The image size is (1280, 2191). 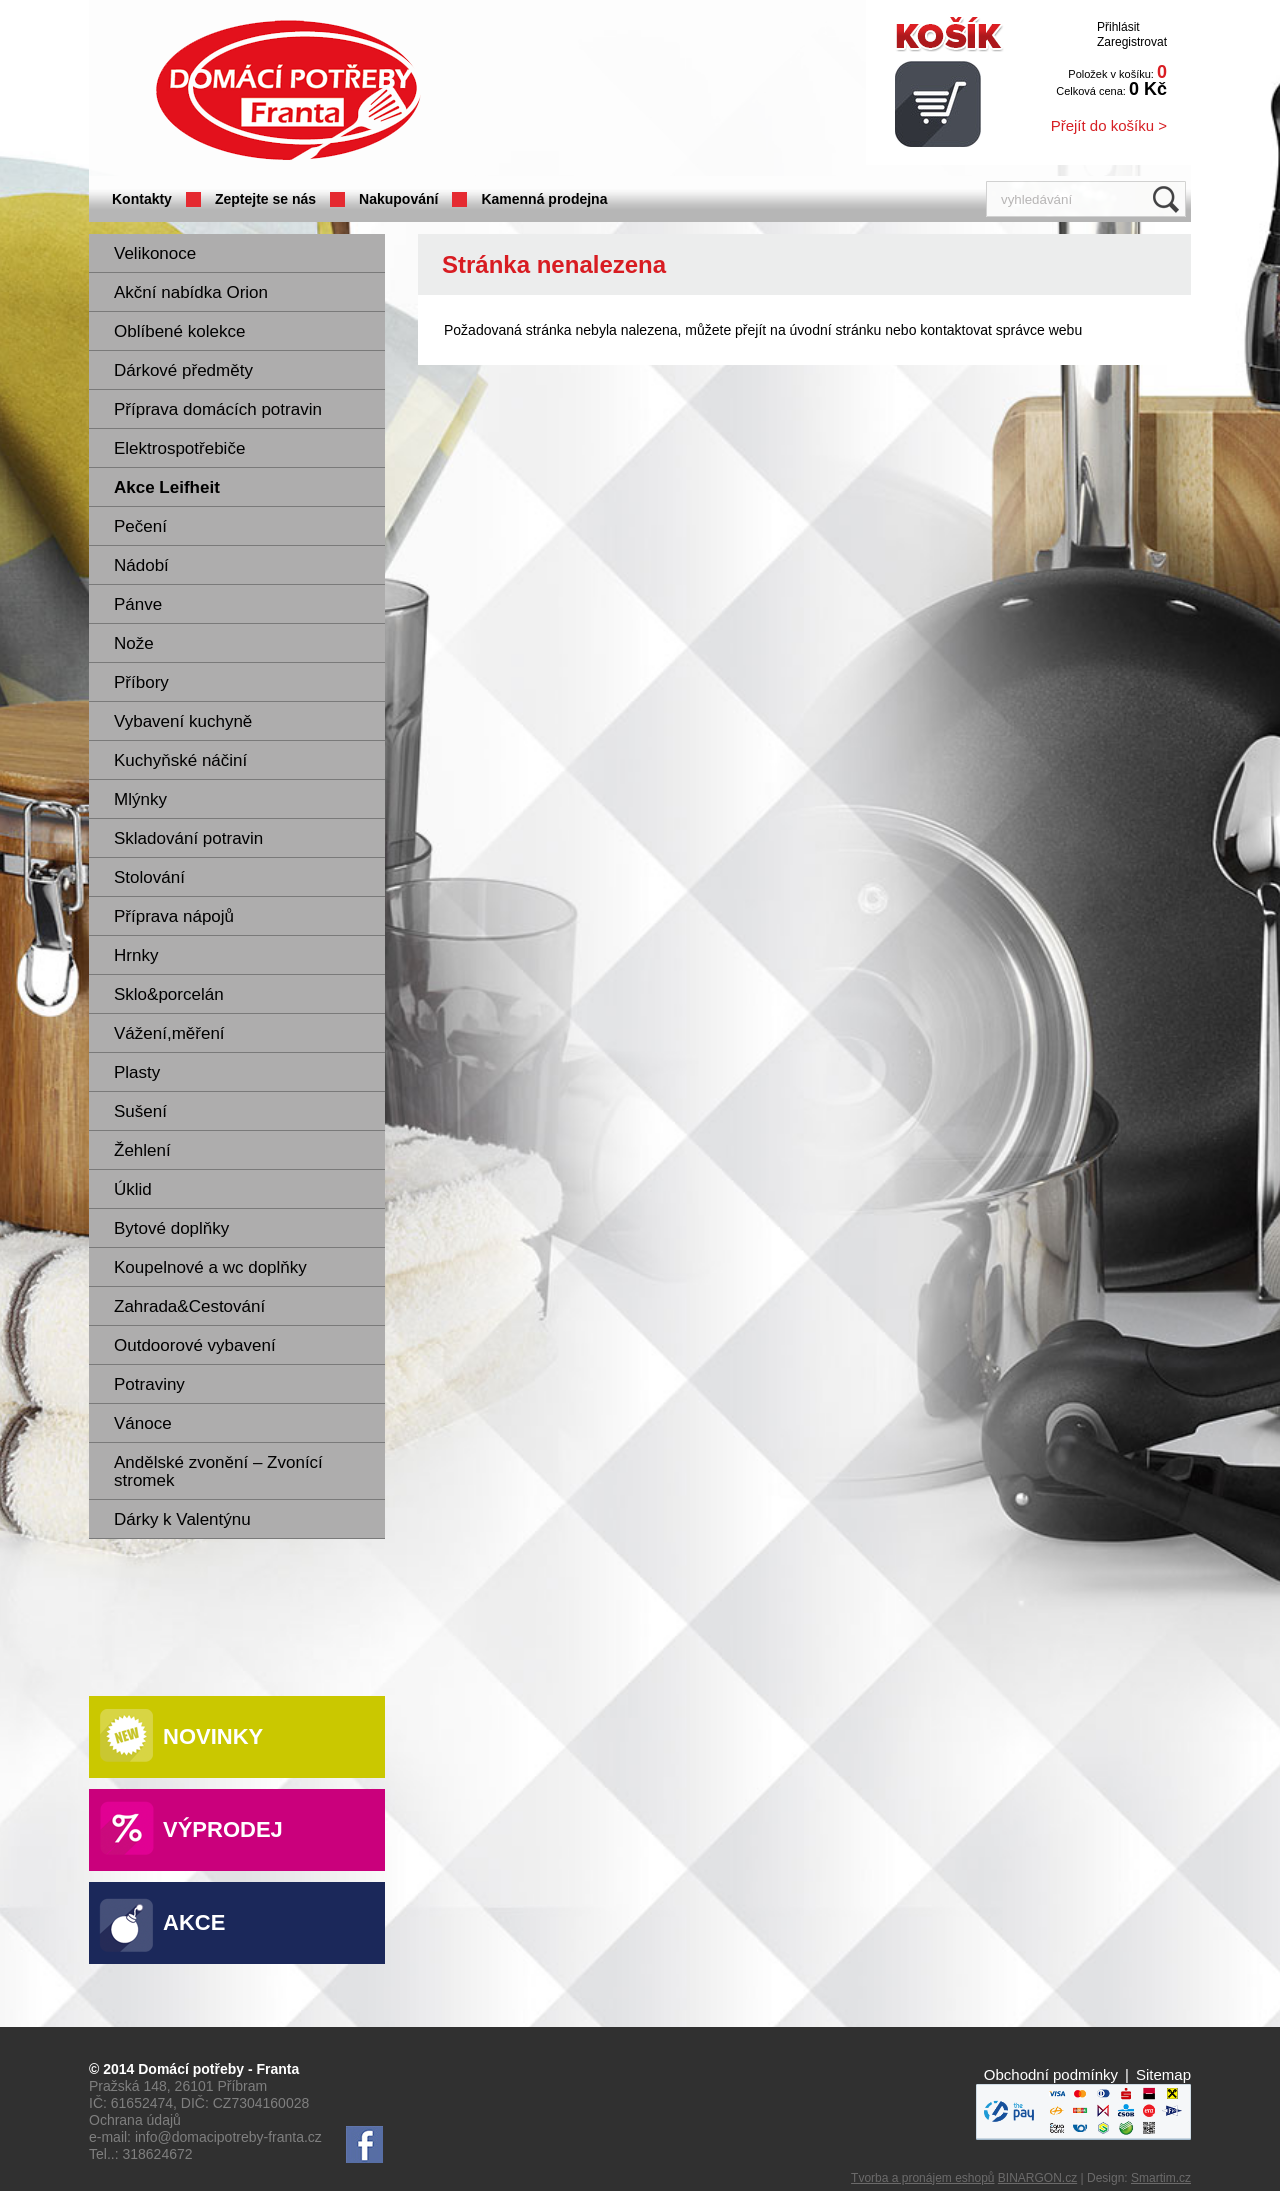 What do you see at coordinates (223, 1829) in the screenshot?
I see `Výprodej` at bounding box center [223, 1829].